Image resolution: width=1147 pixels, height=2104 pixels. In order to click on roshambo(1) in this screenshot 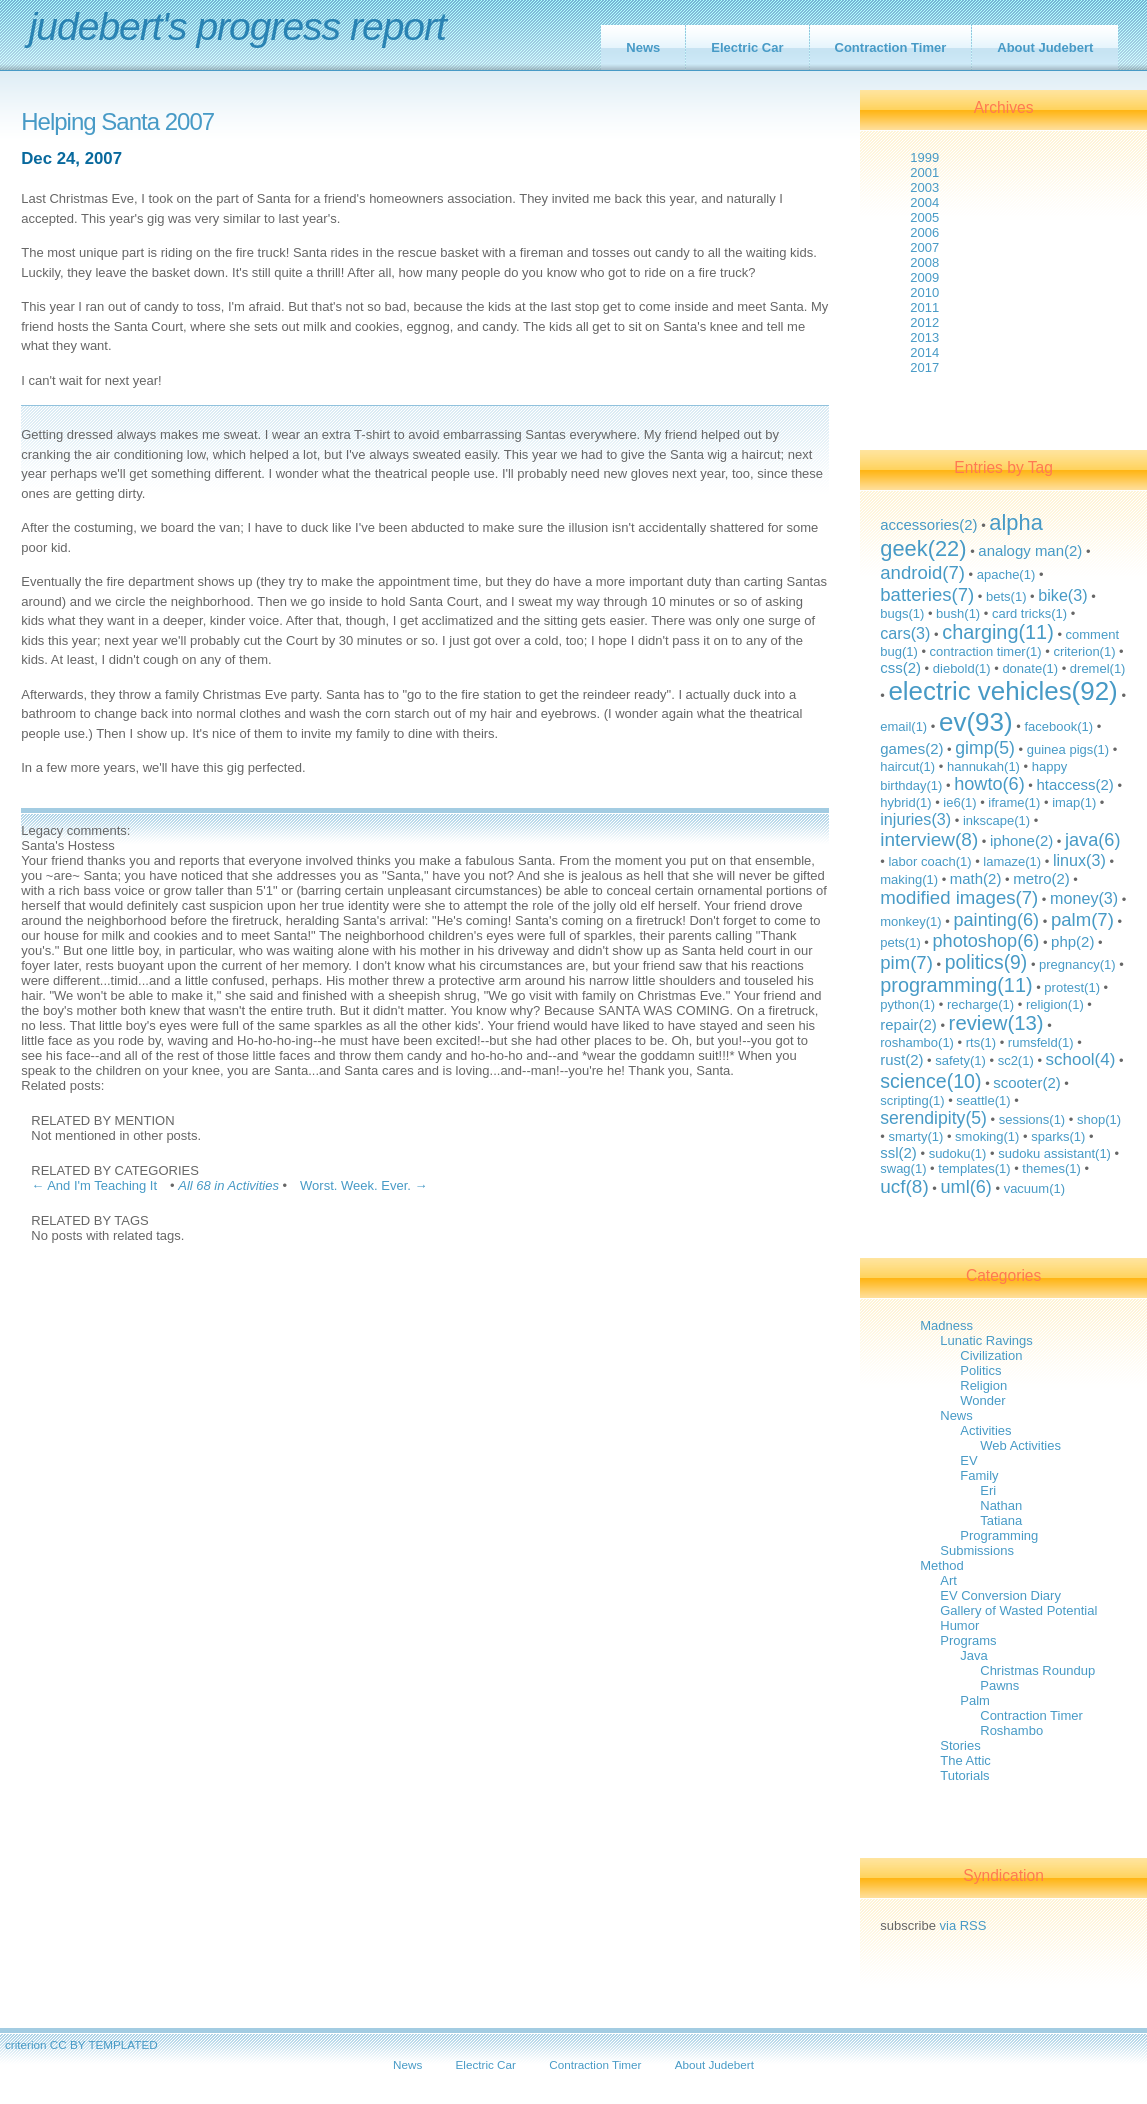, I will do `click(917, 1042)`.